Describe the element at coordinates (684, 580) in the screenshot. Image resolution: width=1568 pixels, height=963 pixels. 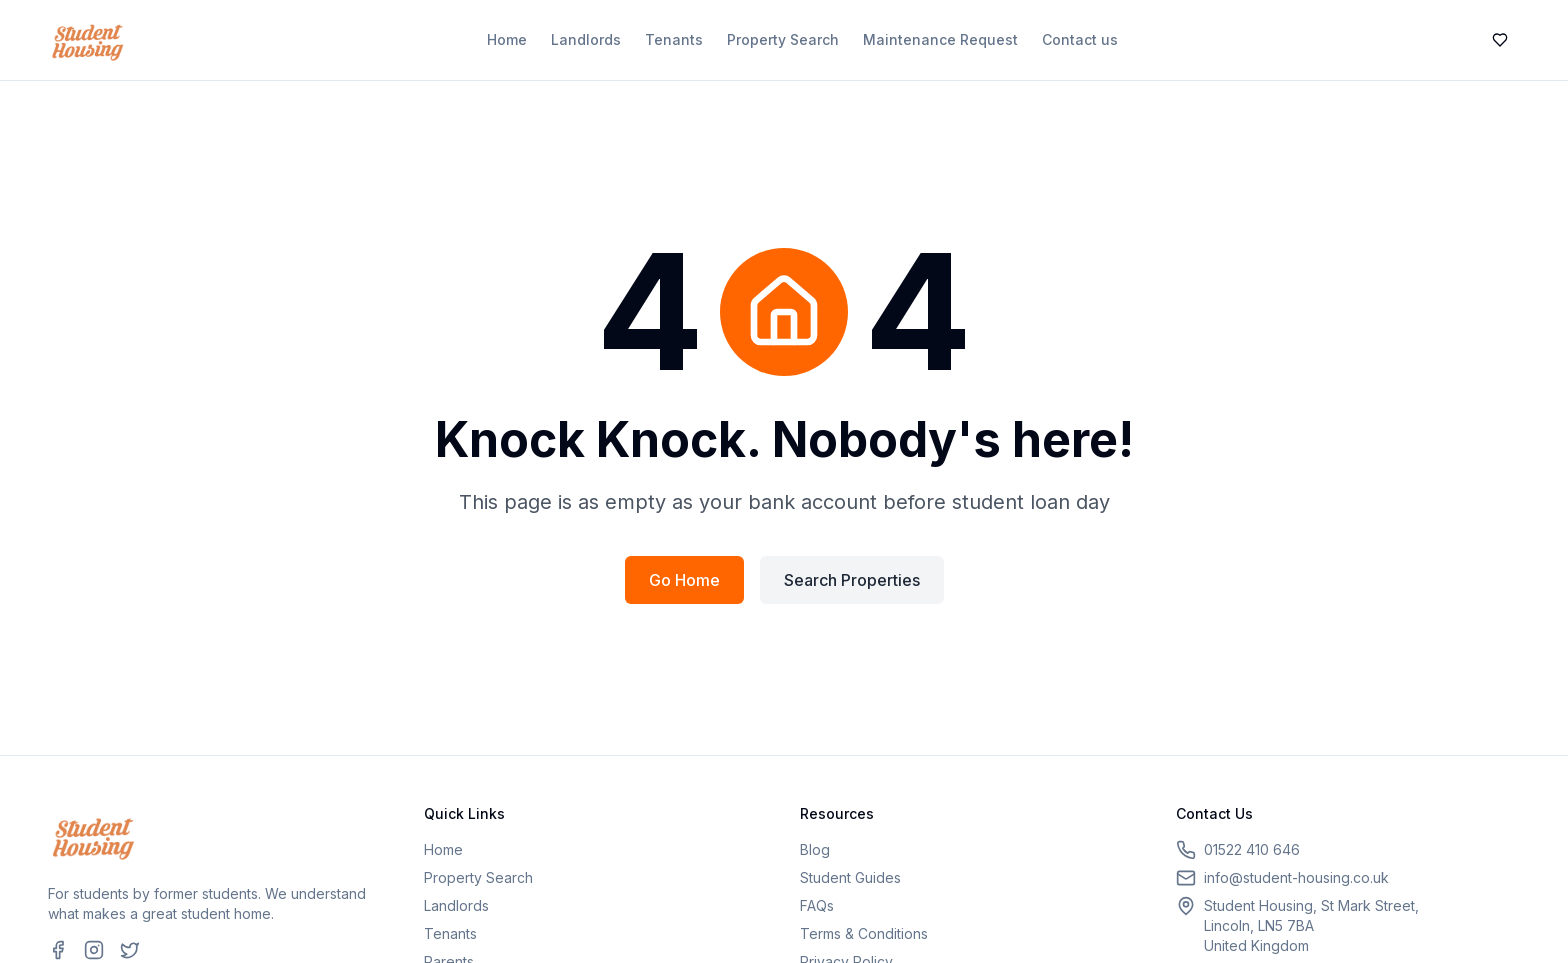
I see `Go Home` at that location.